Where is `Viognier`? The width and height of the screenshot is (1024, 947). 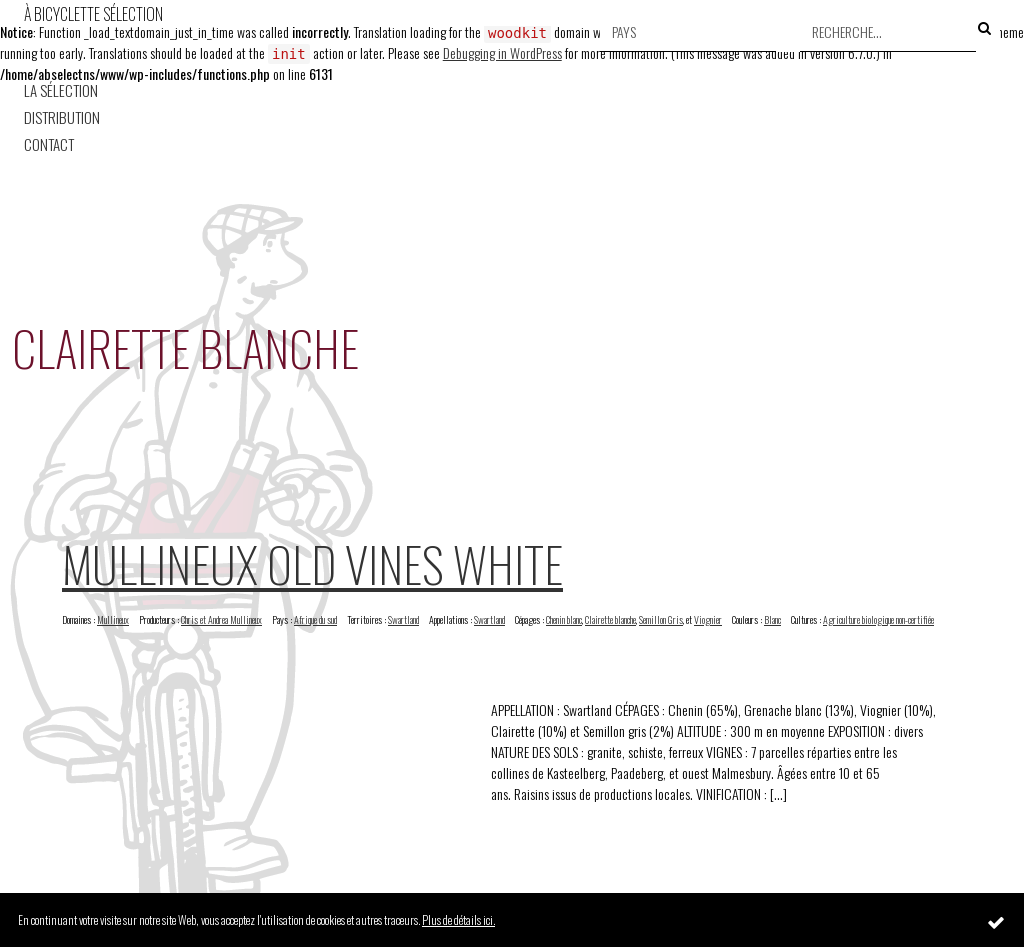 Viognier is located at coordinates (708, 619).